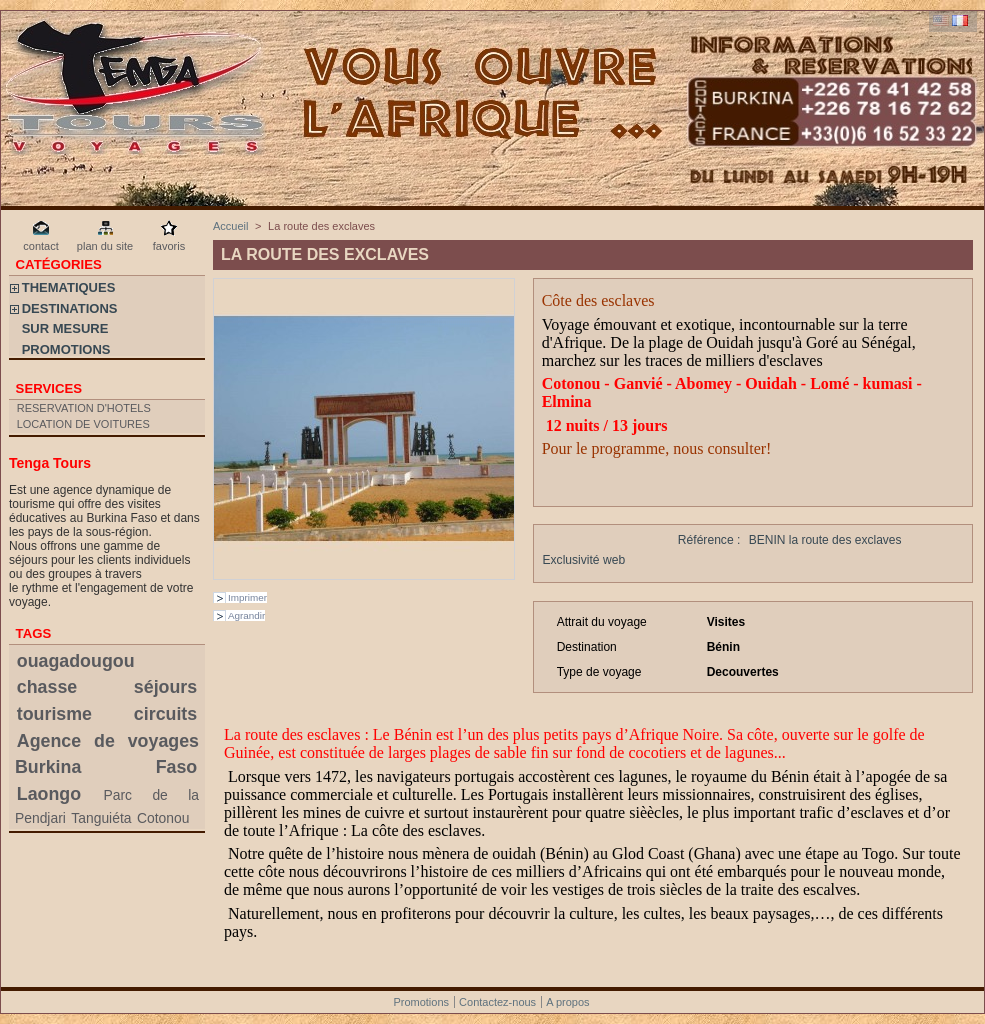 This screenshot has width=985, height=1024. What do you see at coordinates (105, 246) in the screenshot?
I see `plan du site` at bounding box center [105, 246].